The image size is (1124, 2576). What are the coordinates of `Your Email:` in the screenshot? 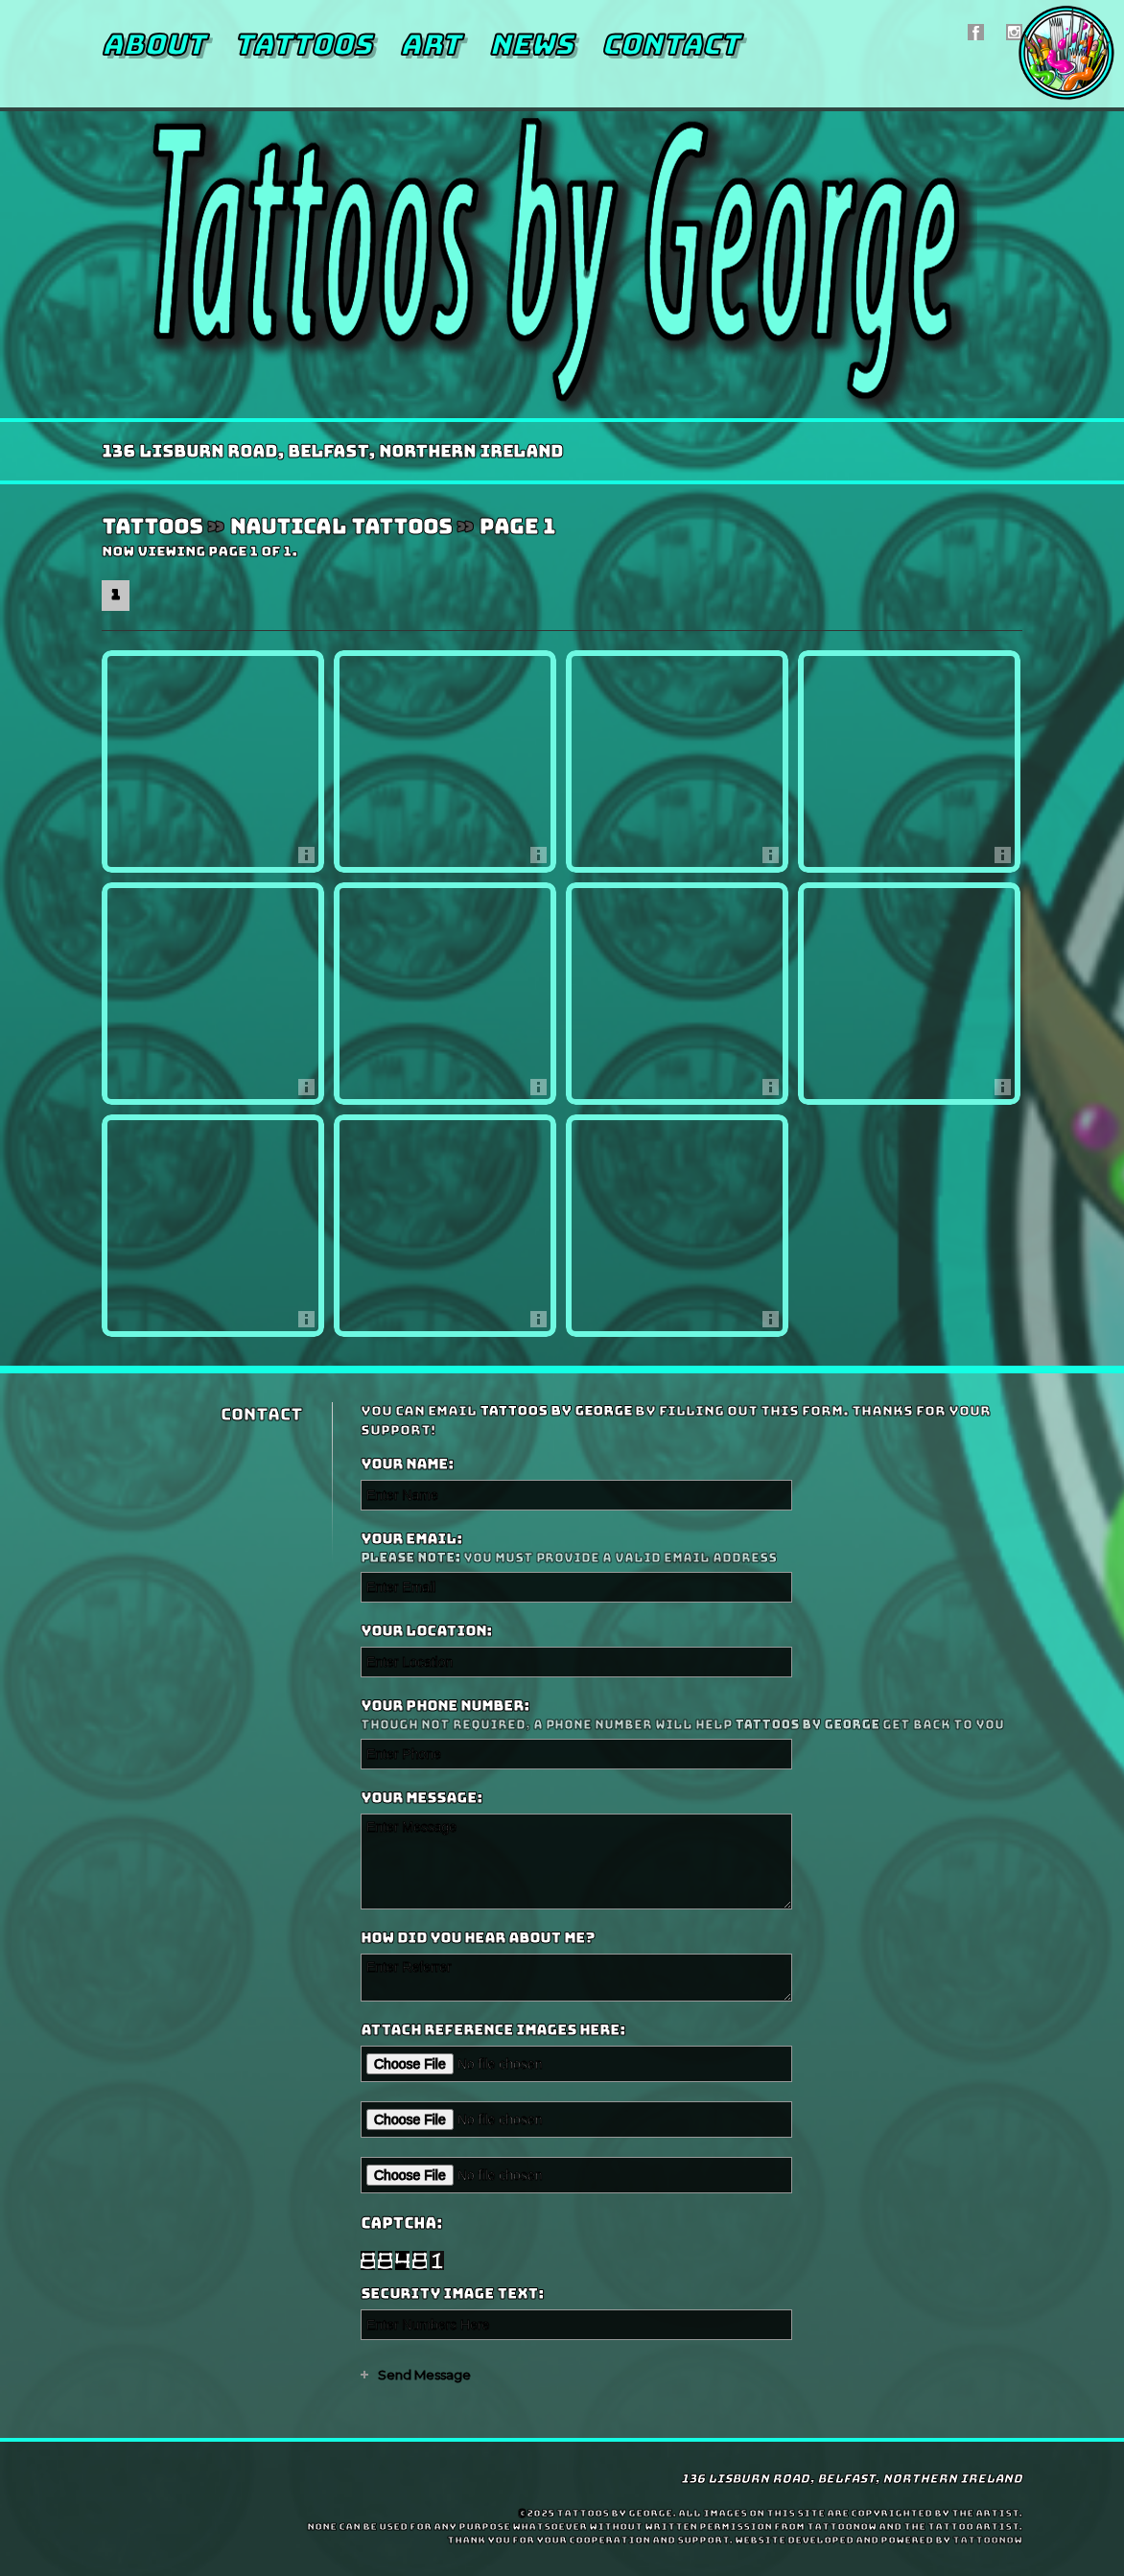 It's located at (689, 1548).